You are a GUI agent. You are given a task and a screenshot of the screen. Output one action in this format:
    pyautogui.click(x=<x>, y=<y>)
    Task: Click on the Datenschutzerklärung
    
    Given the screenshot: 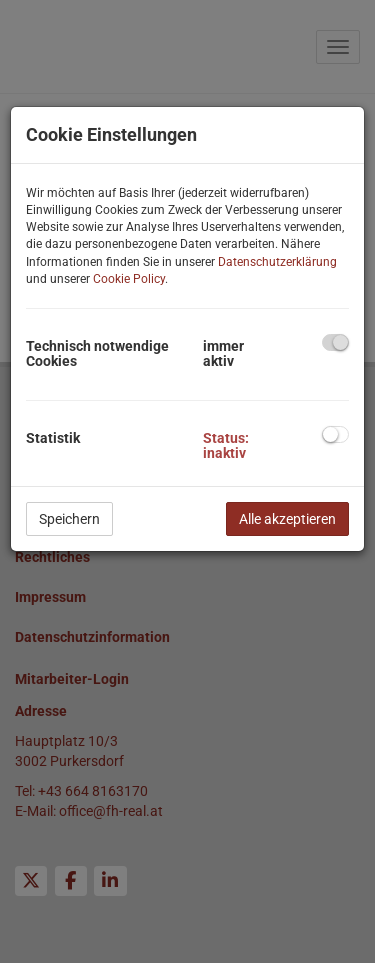 What is the action you would take?
    pyautogui.click(x=277, y=262)
    